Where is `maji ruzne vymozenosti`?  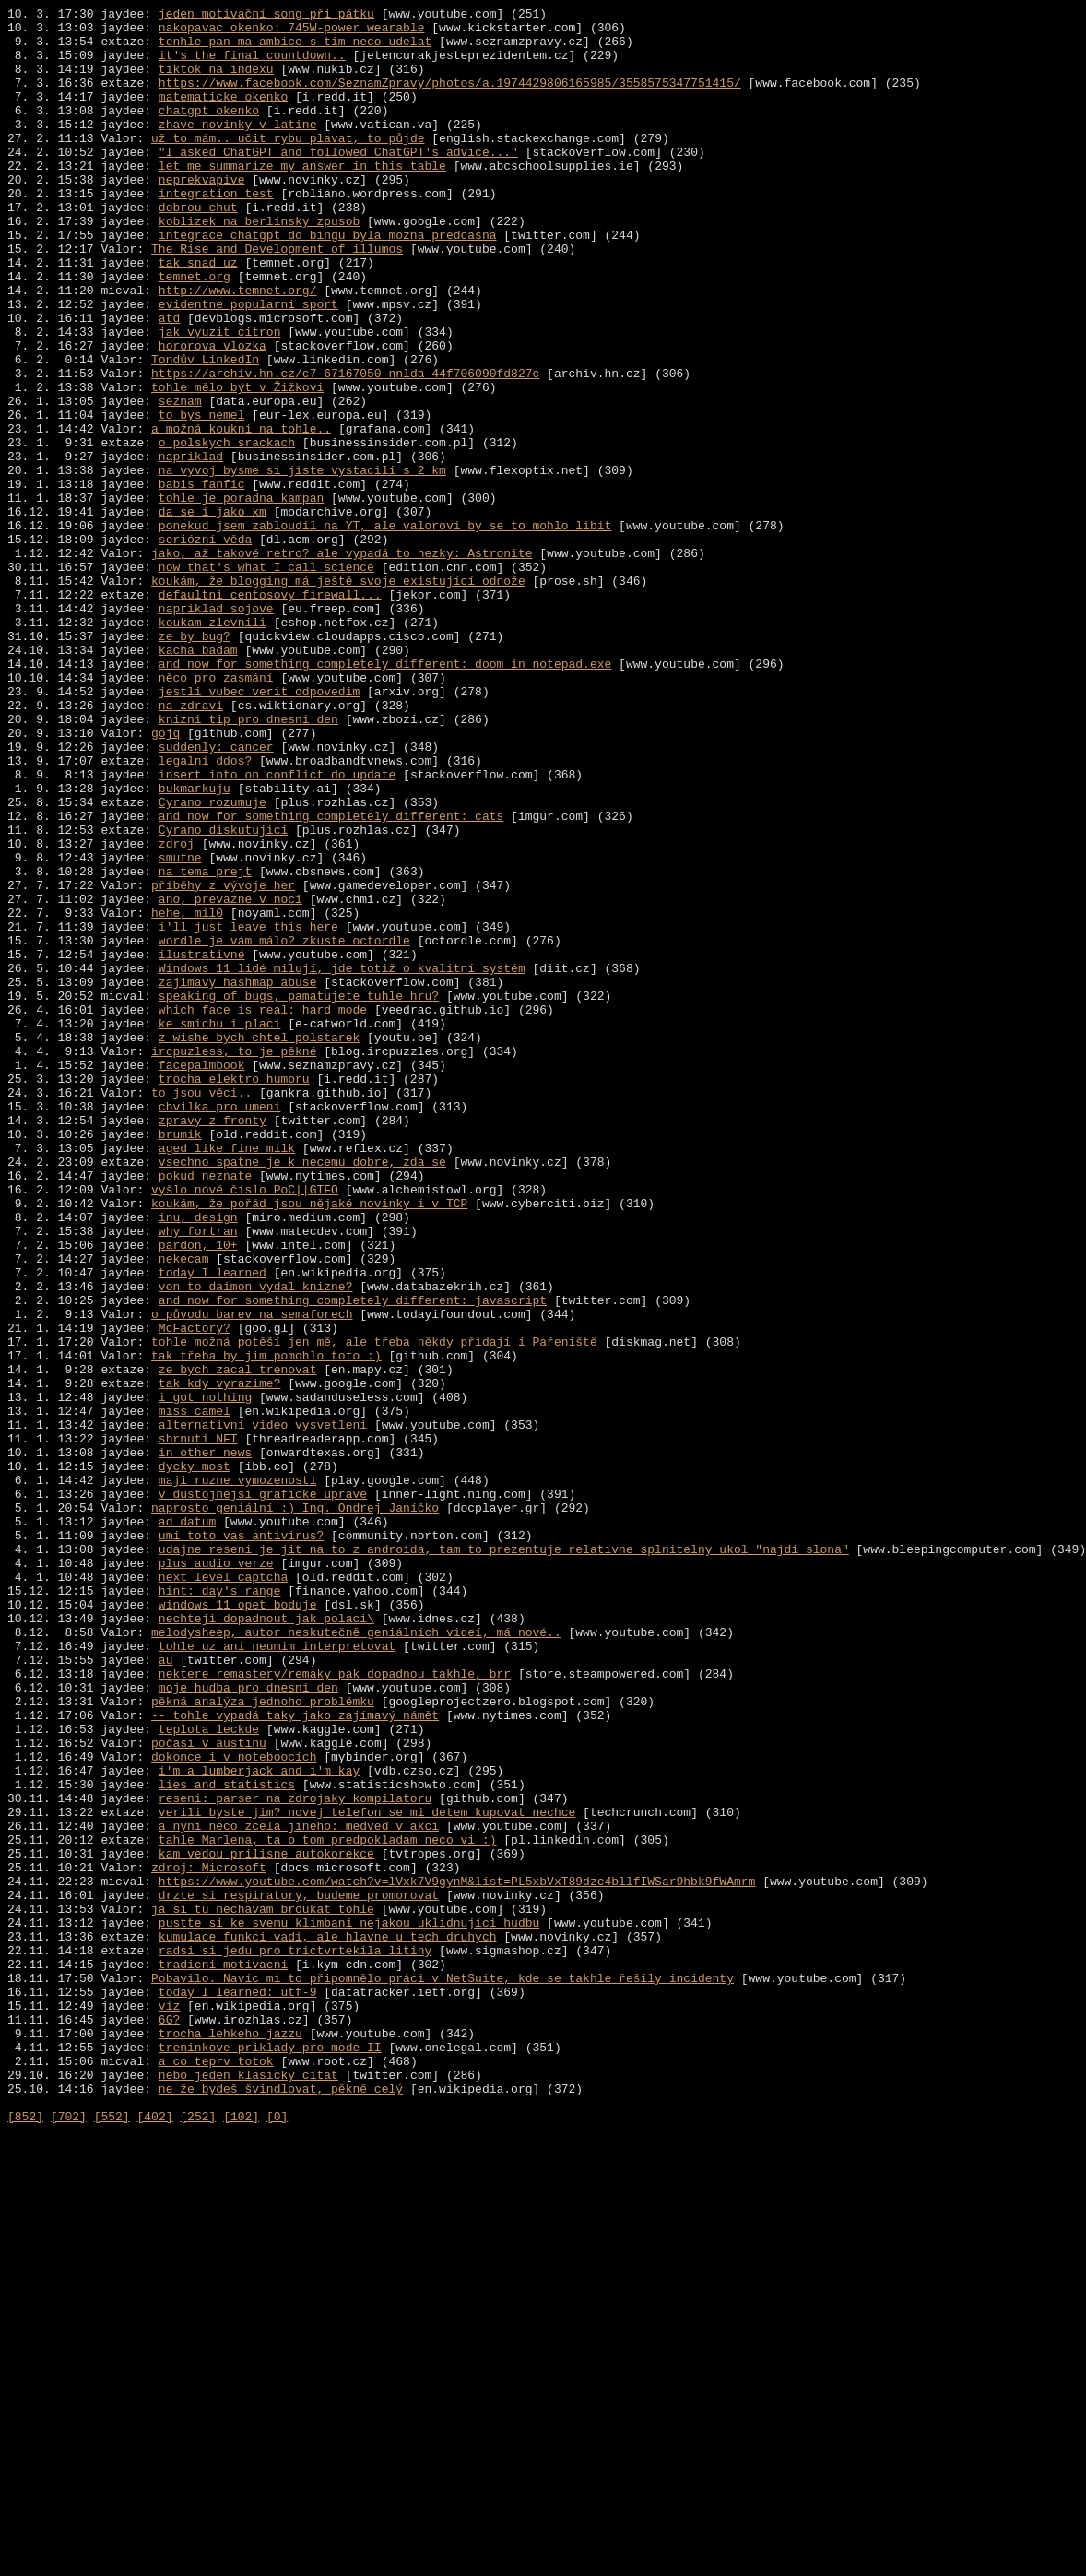 maji ruzne vymozenosti is located at coordinates (238, 1775).